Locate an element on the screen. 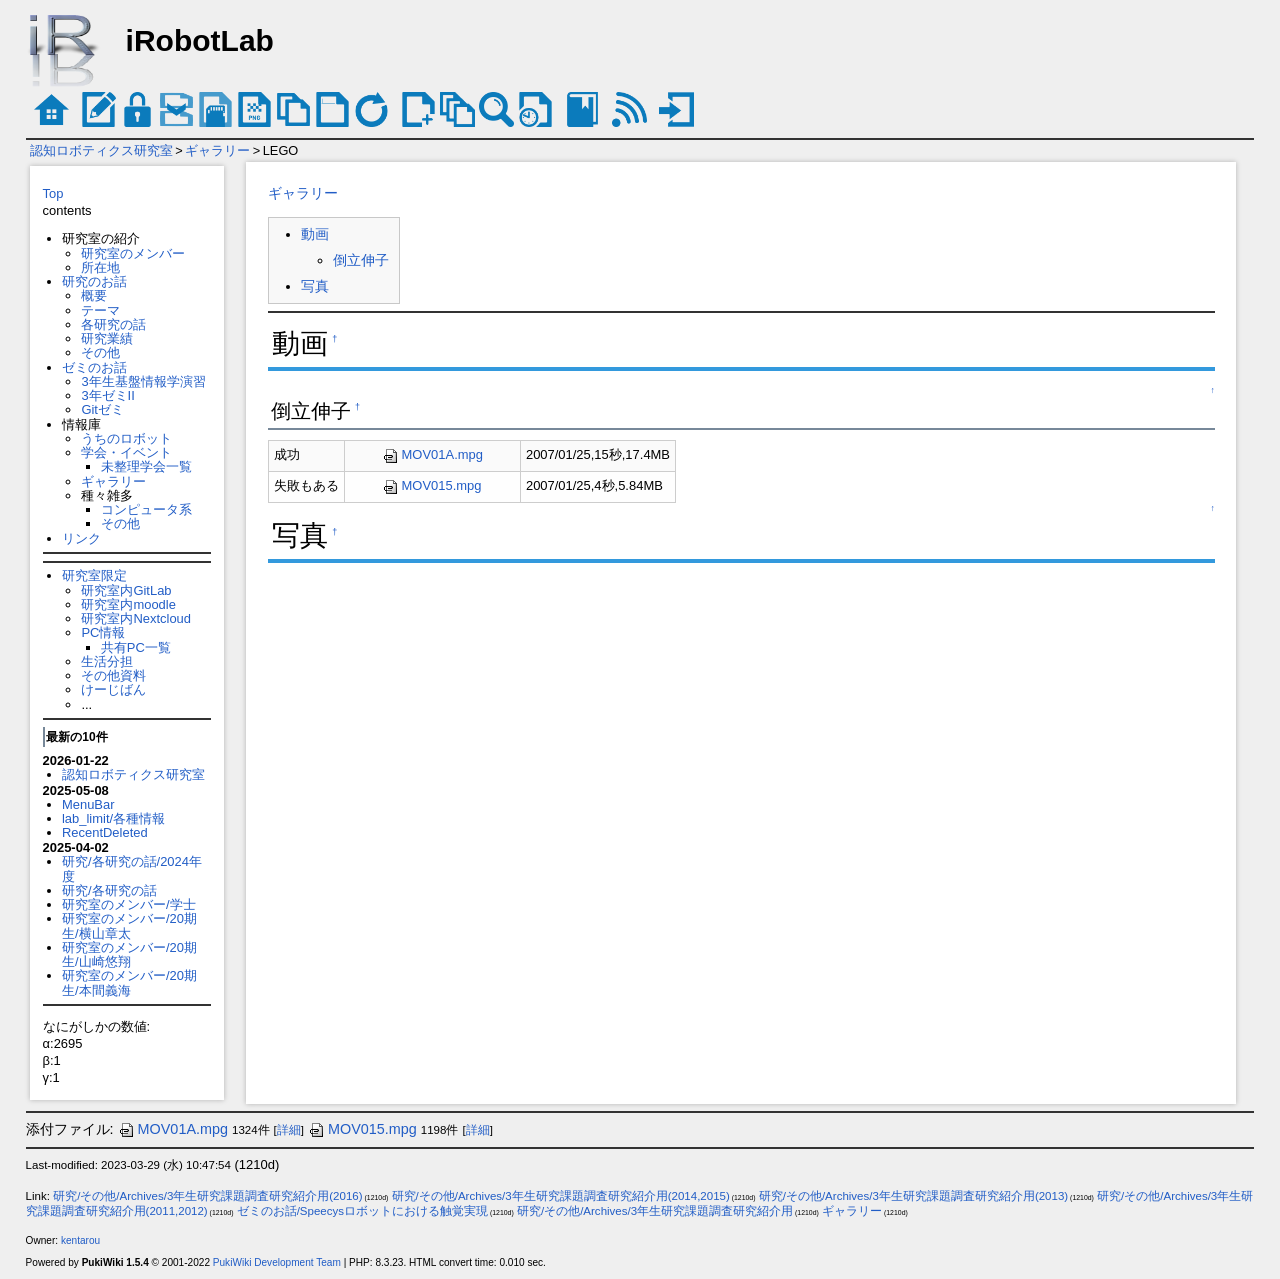 This screenshot has width=1280, height=1279. ギャラリー is located at coordinates (217, 150).